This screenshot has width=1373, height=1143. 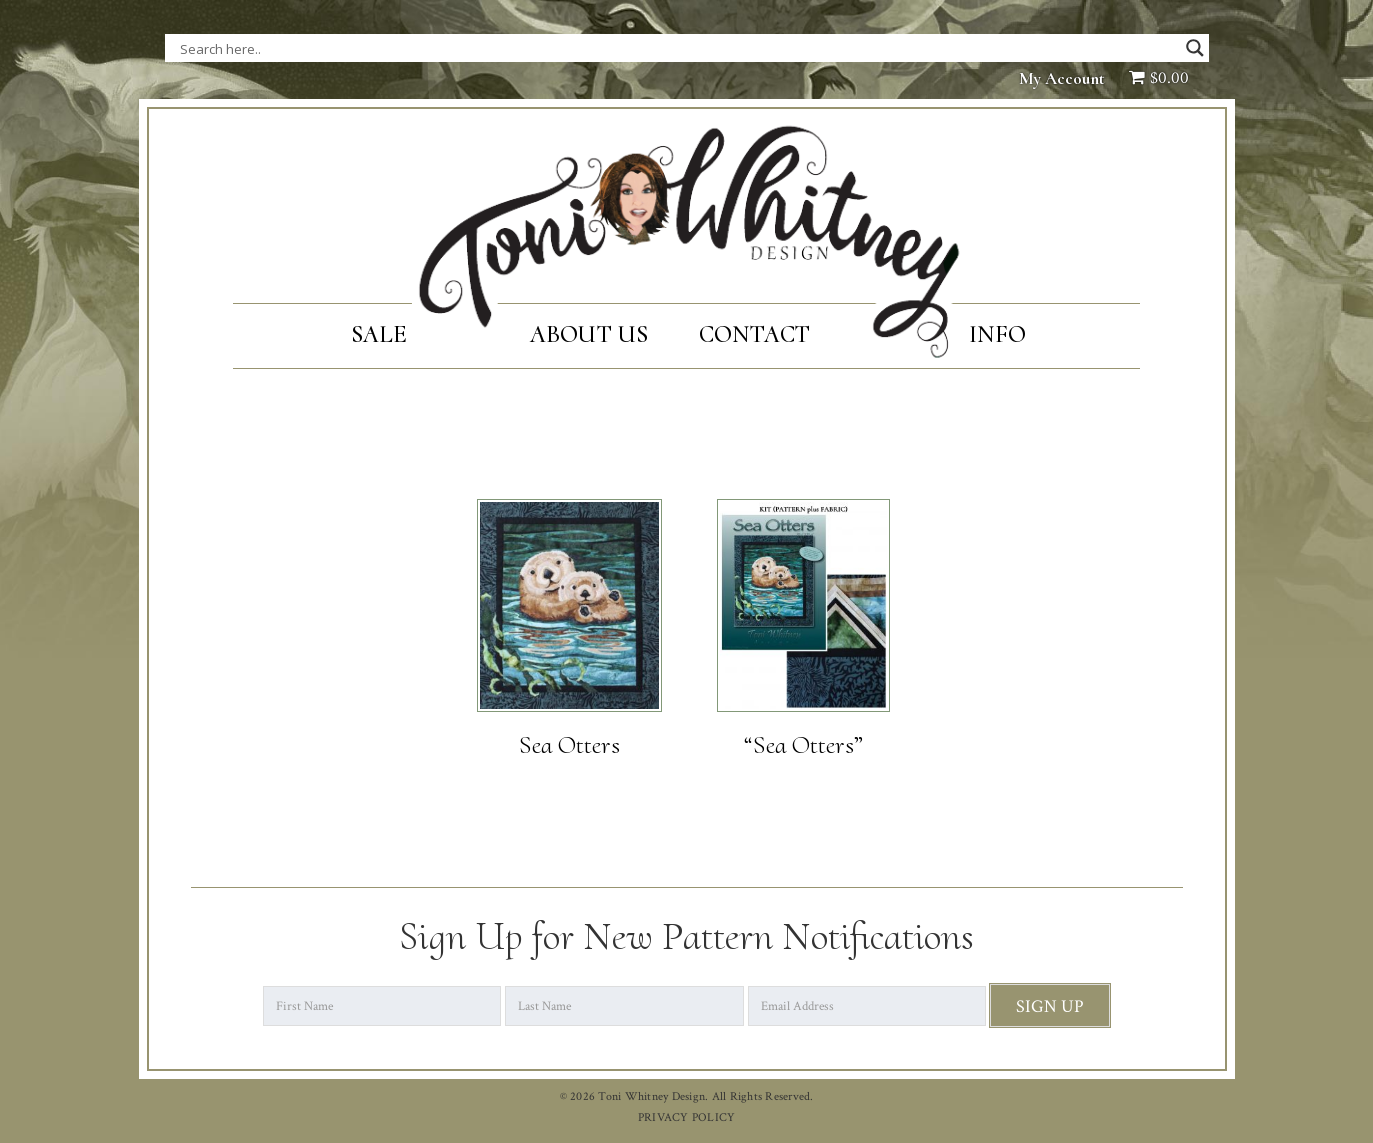 I want to click on About Us, so click(x=589, y=334).